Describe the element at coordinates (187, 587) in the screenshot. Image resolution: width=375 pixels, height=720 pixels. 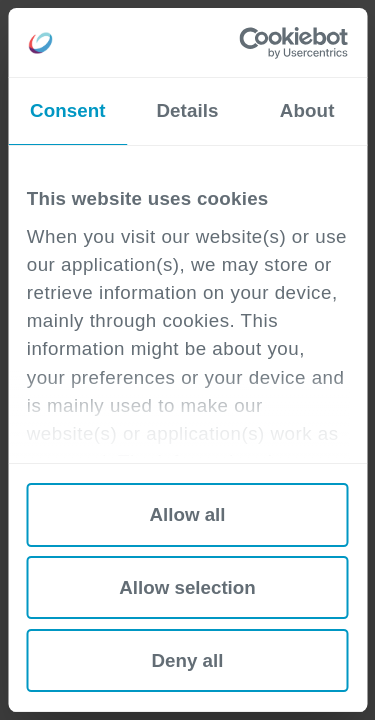
I see `Allow selection` at that location.